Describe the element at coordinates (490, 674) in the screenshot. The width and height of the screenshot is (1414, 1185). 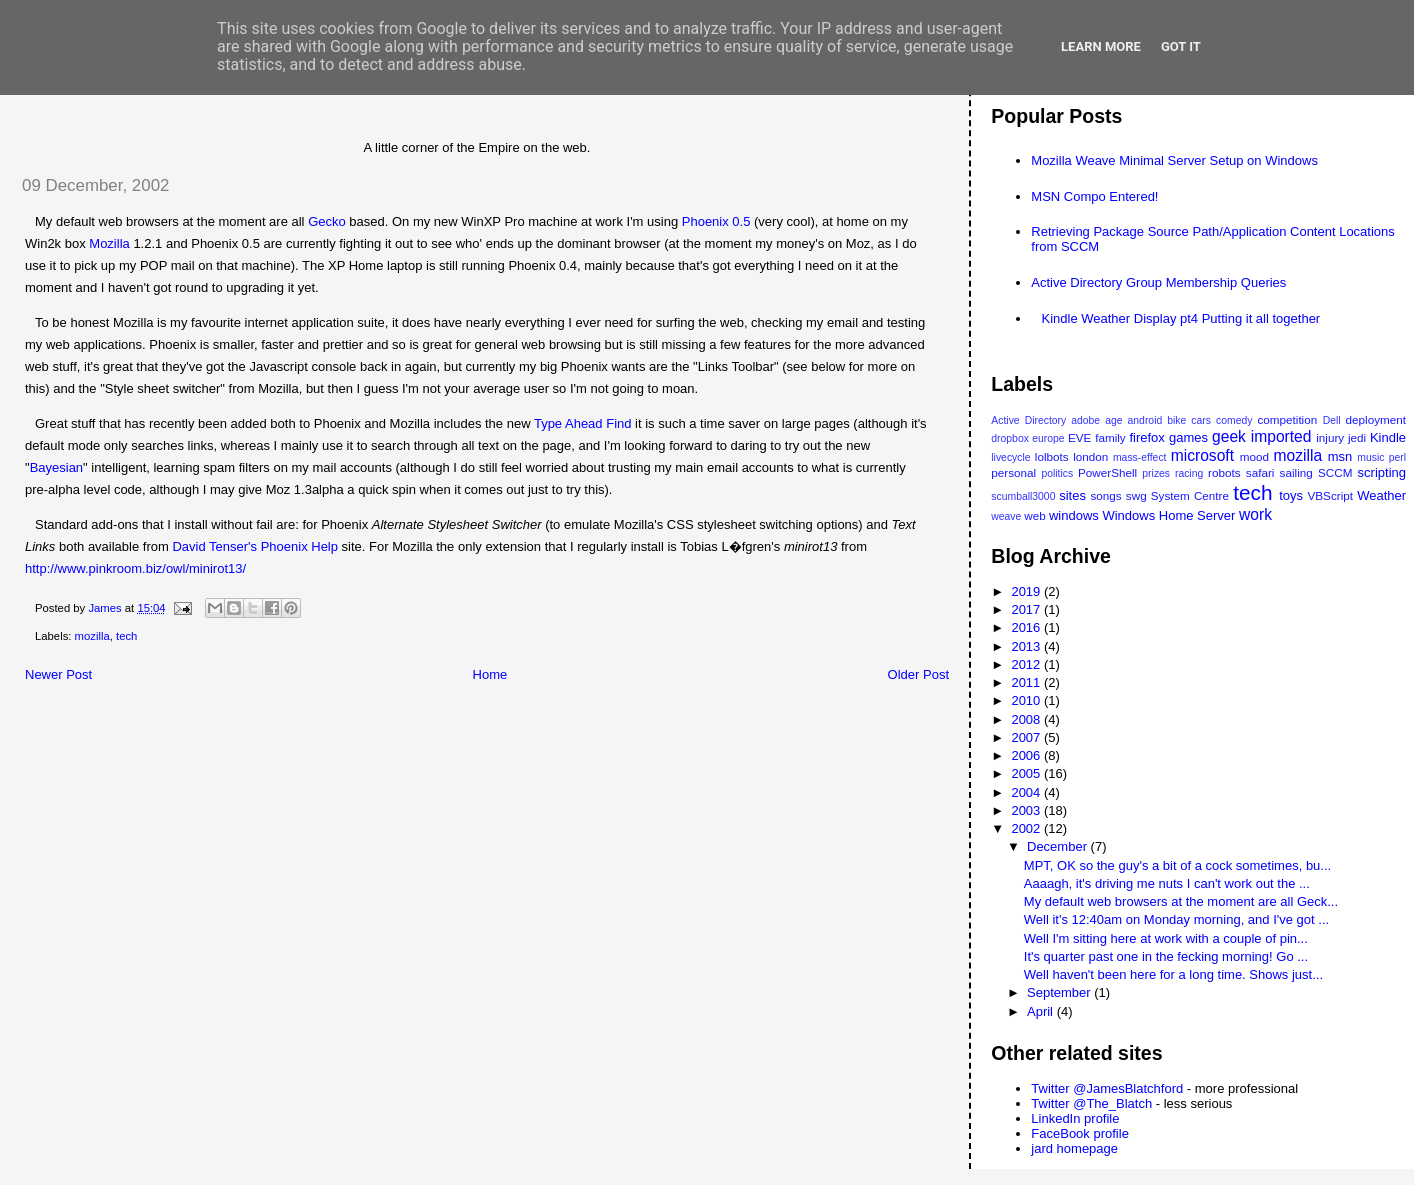
I see `Home` at that location.